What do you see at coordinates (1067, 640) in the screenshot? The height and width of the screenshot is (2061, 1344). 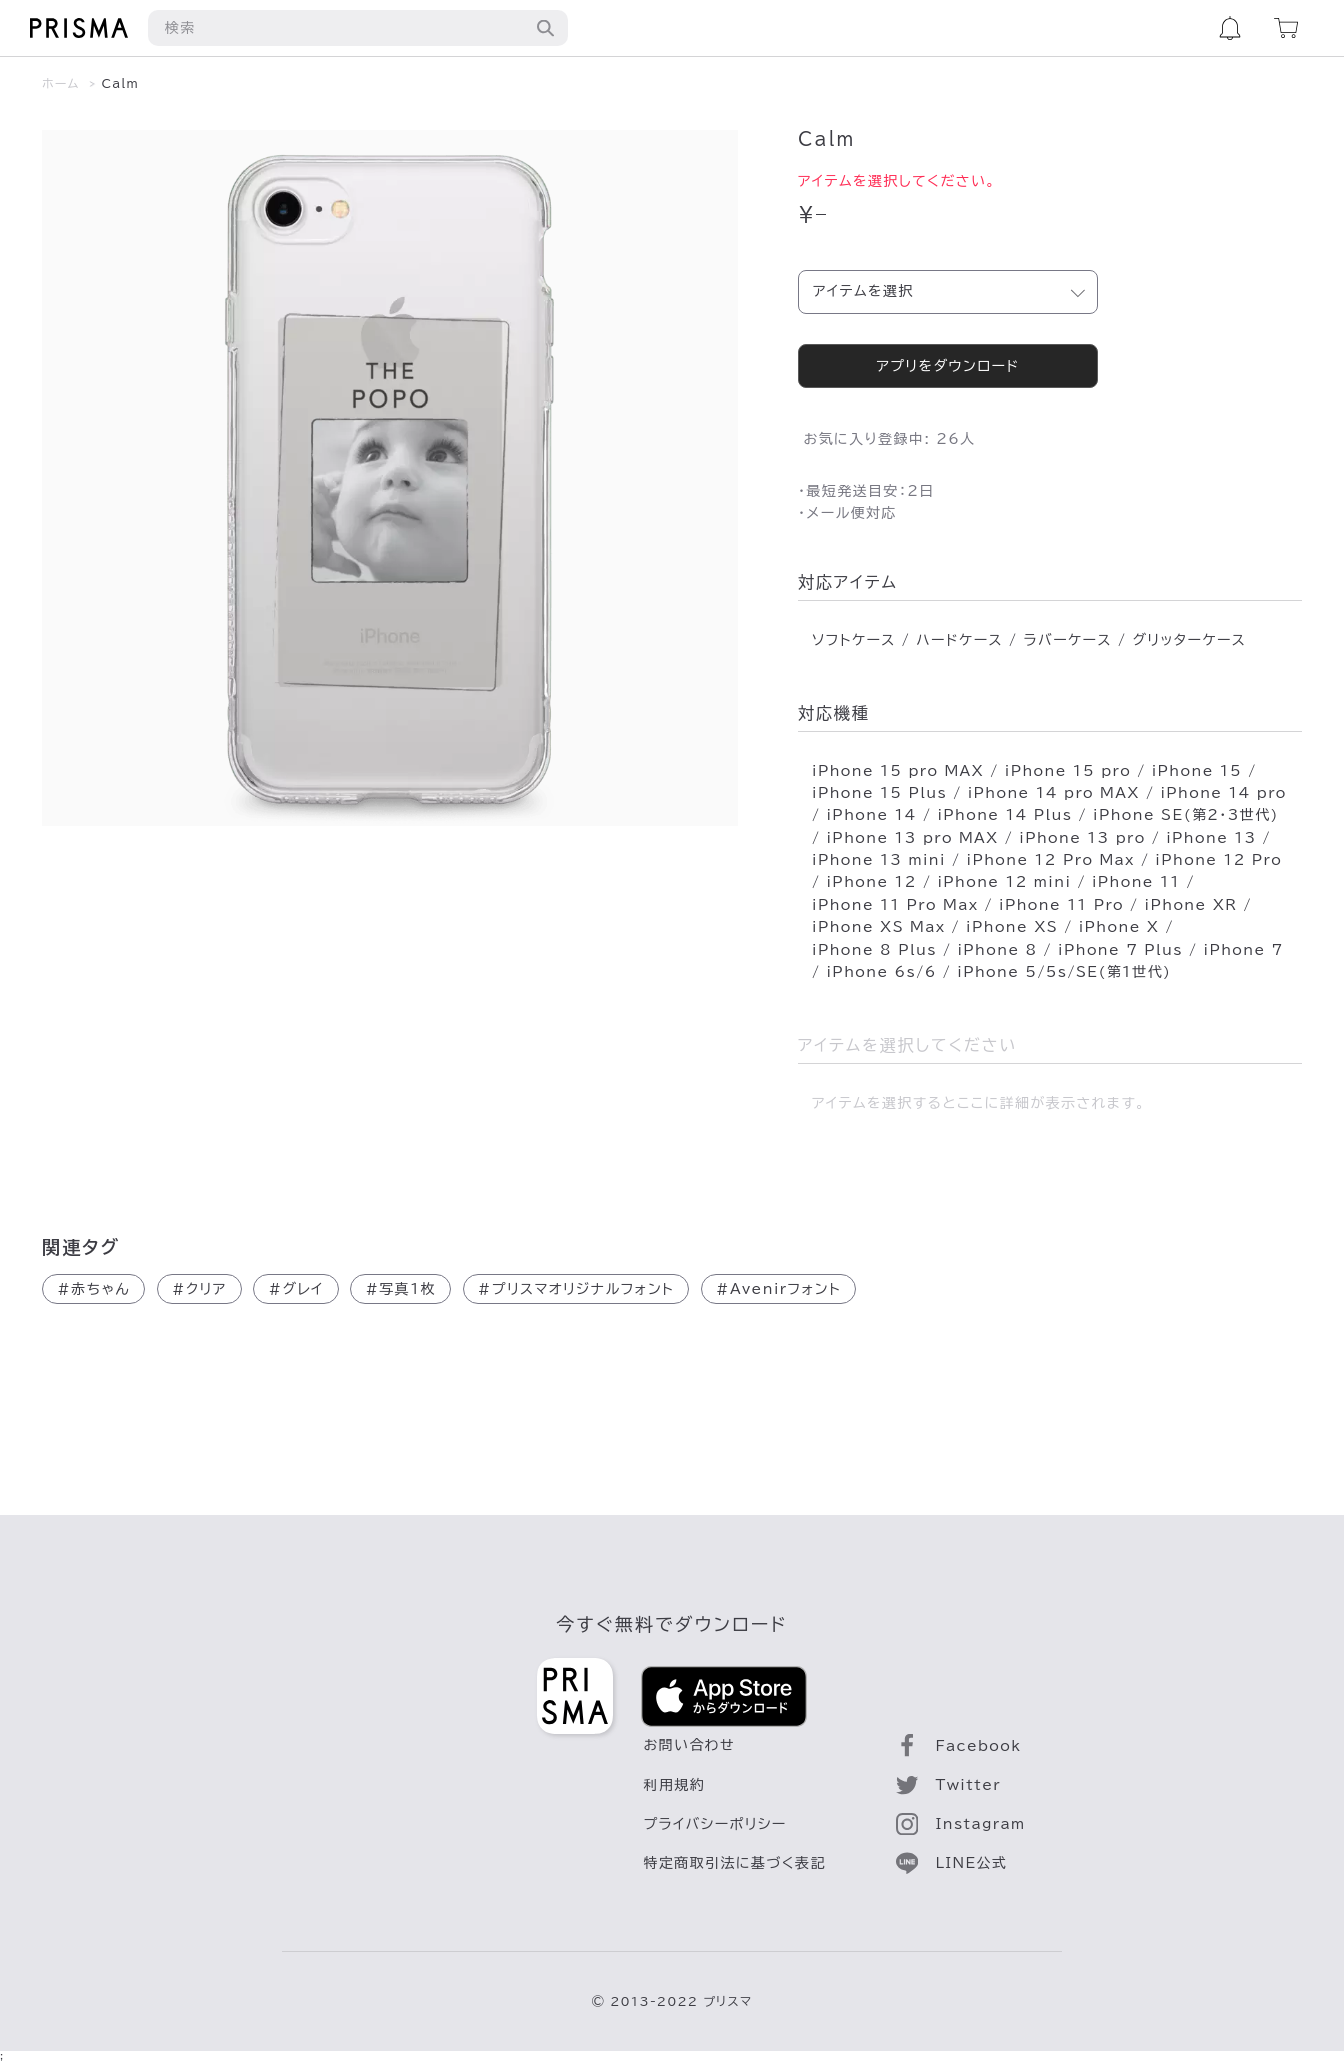 I see `ラバーケース` at bounding box center [1067, 640].